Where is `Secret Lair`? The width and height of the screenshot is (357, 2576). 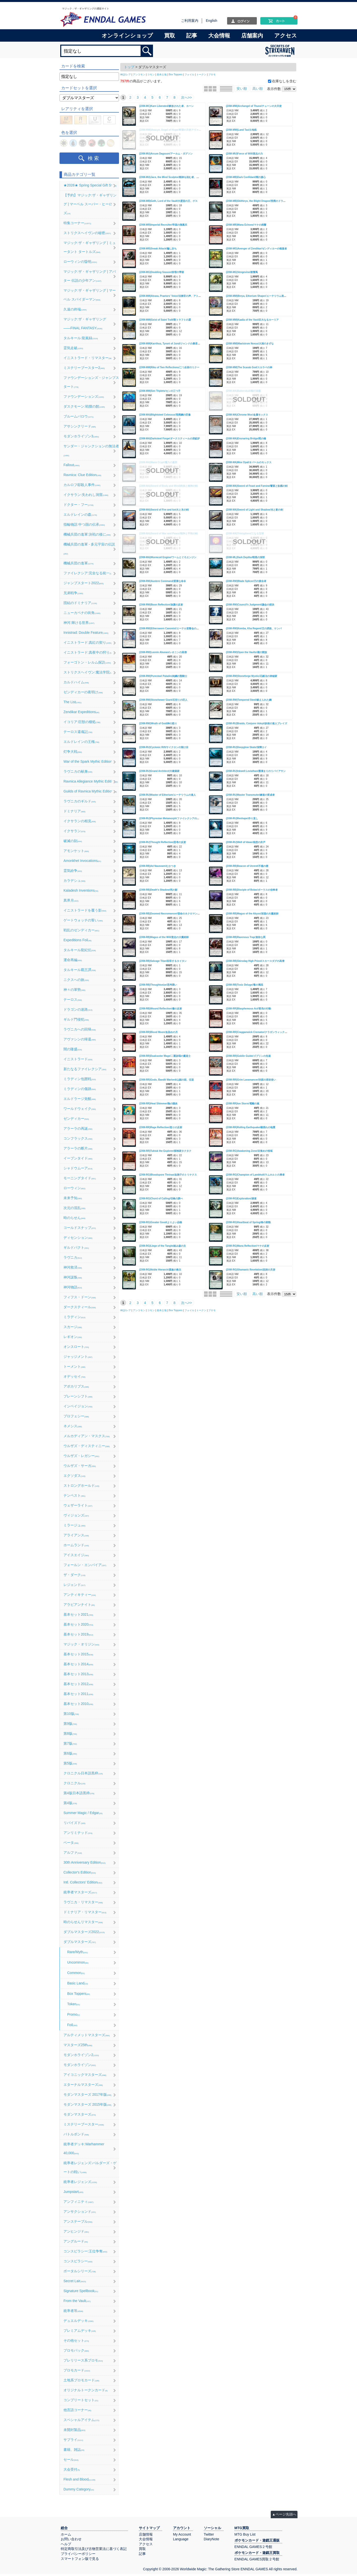 Secret Lair is located at coordinates (74, 2281).